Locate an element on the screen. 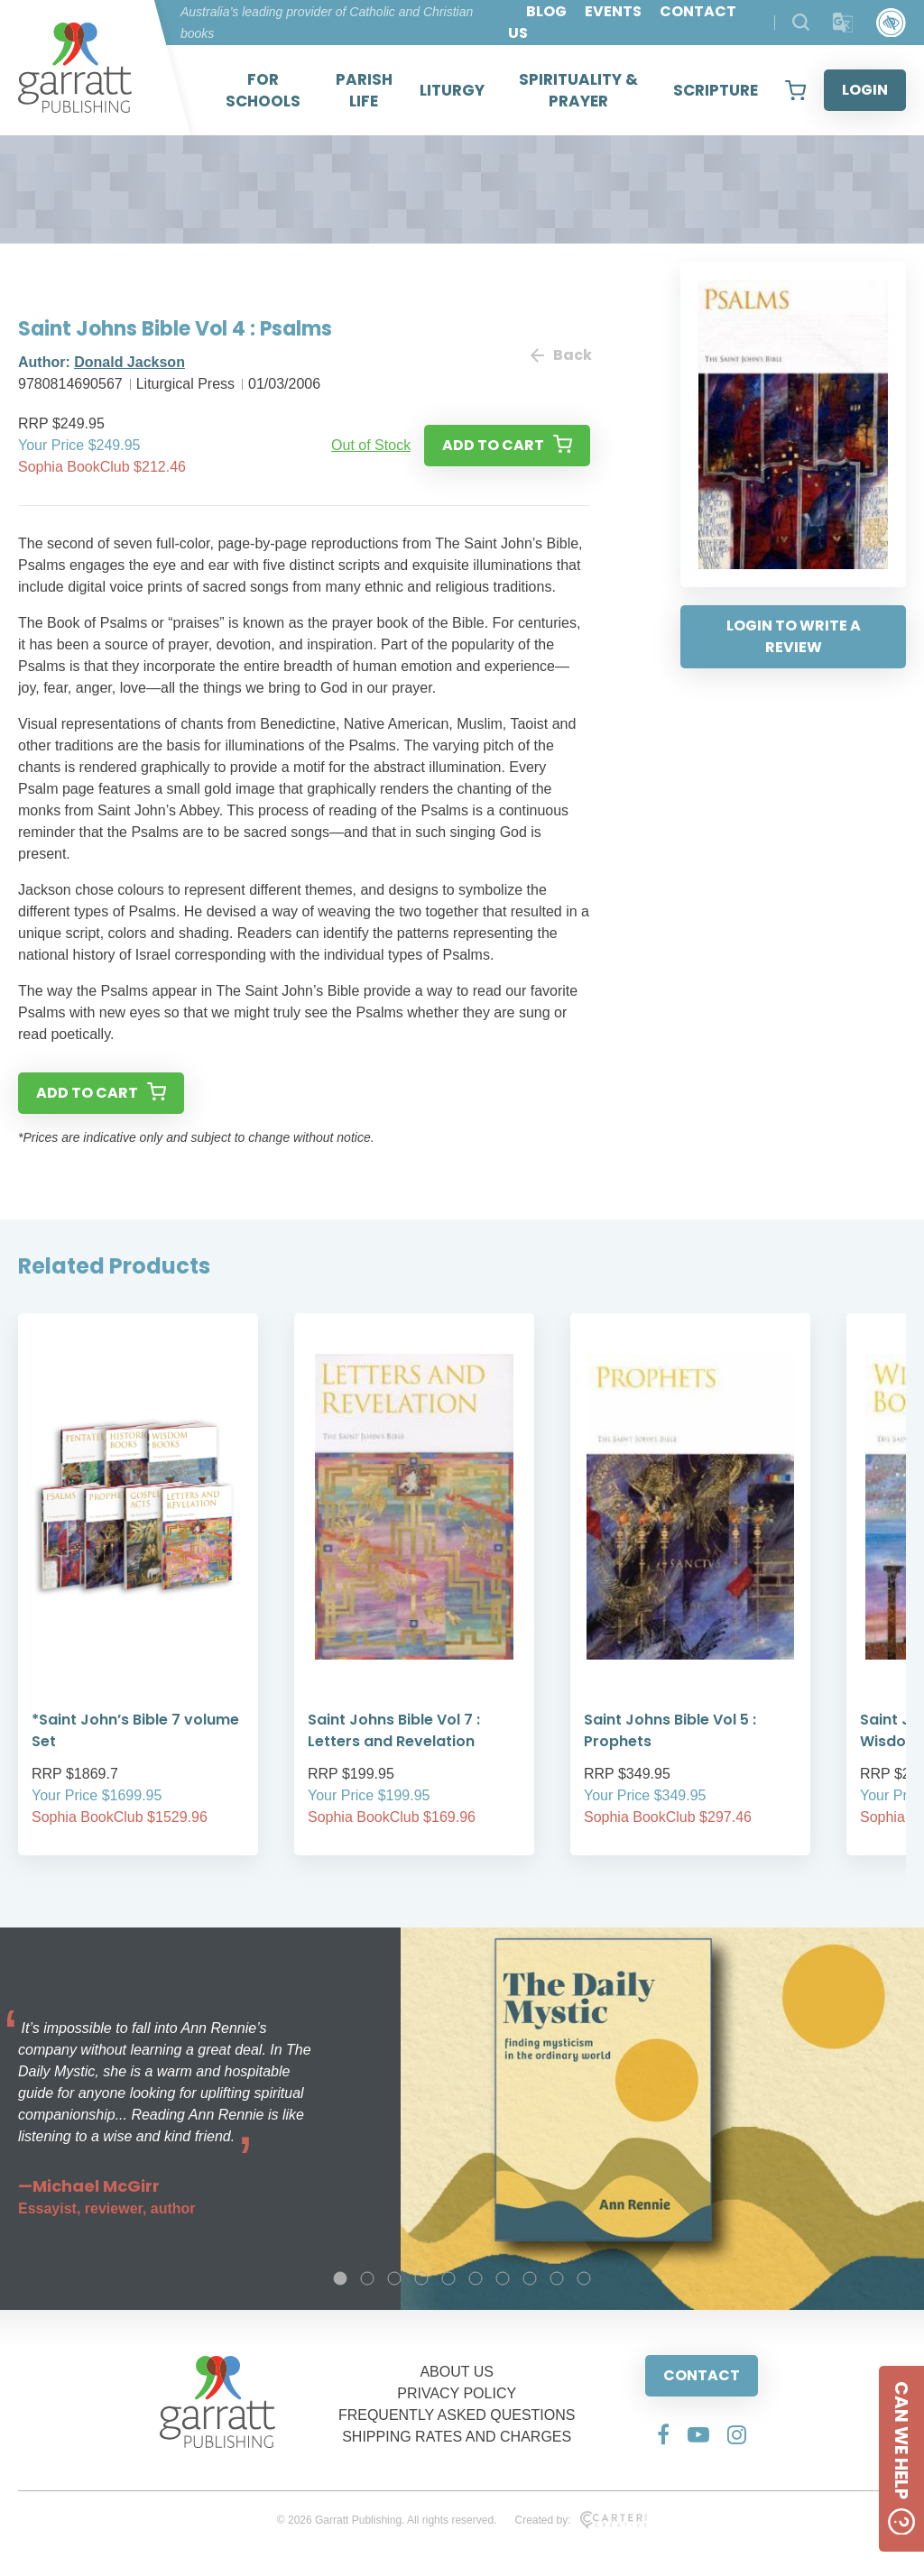  SPIRITUALITY & PRAYER is located at coordinates (578, 90).